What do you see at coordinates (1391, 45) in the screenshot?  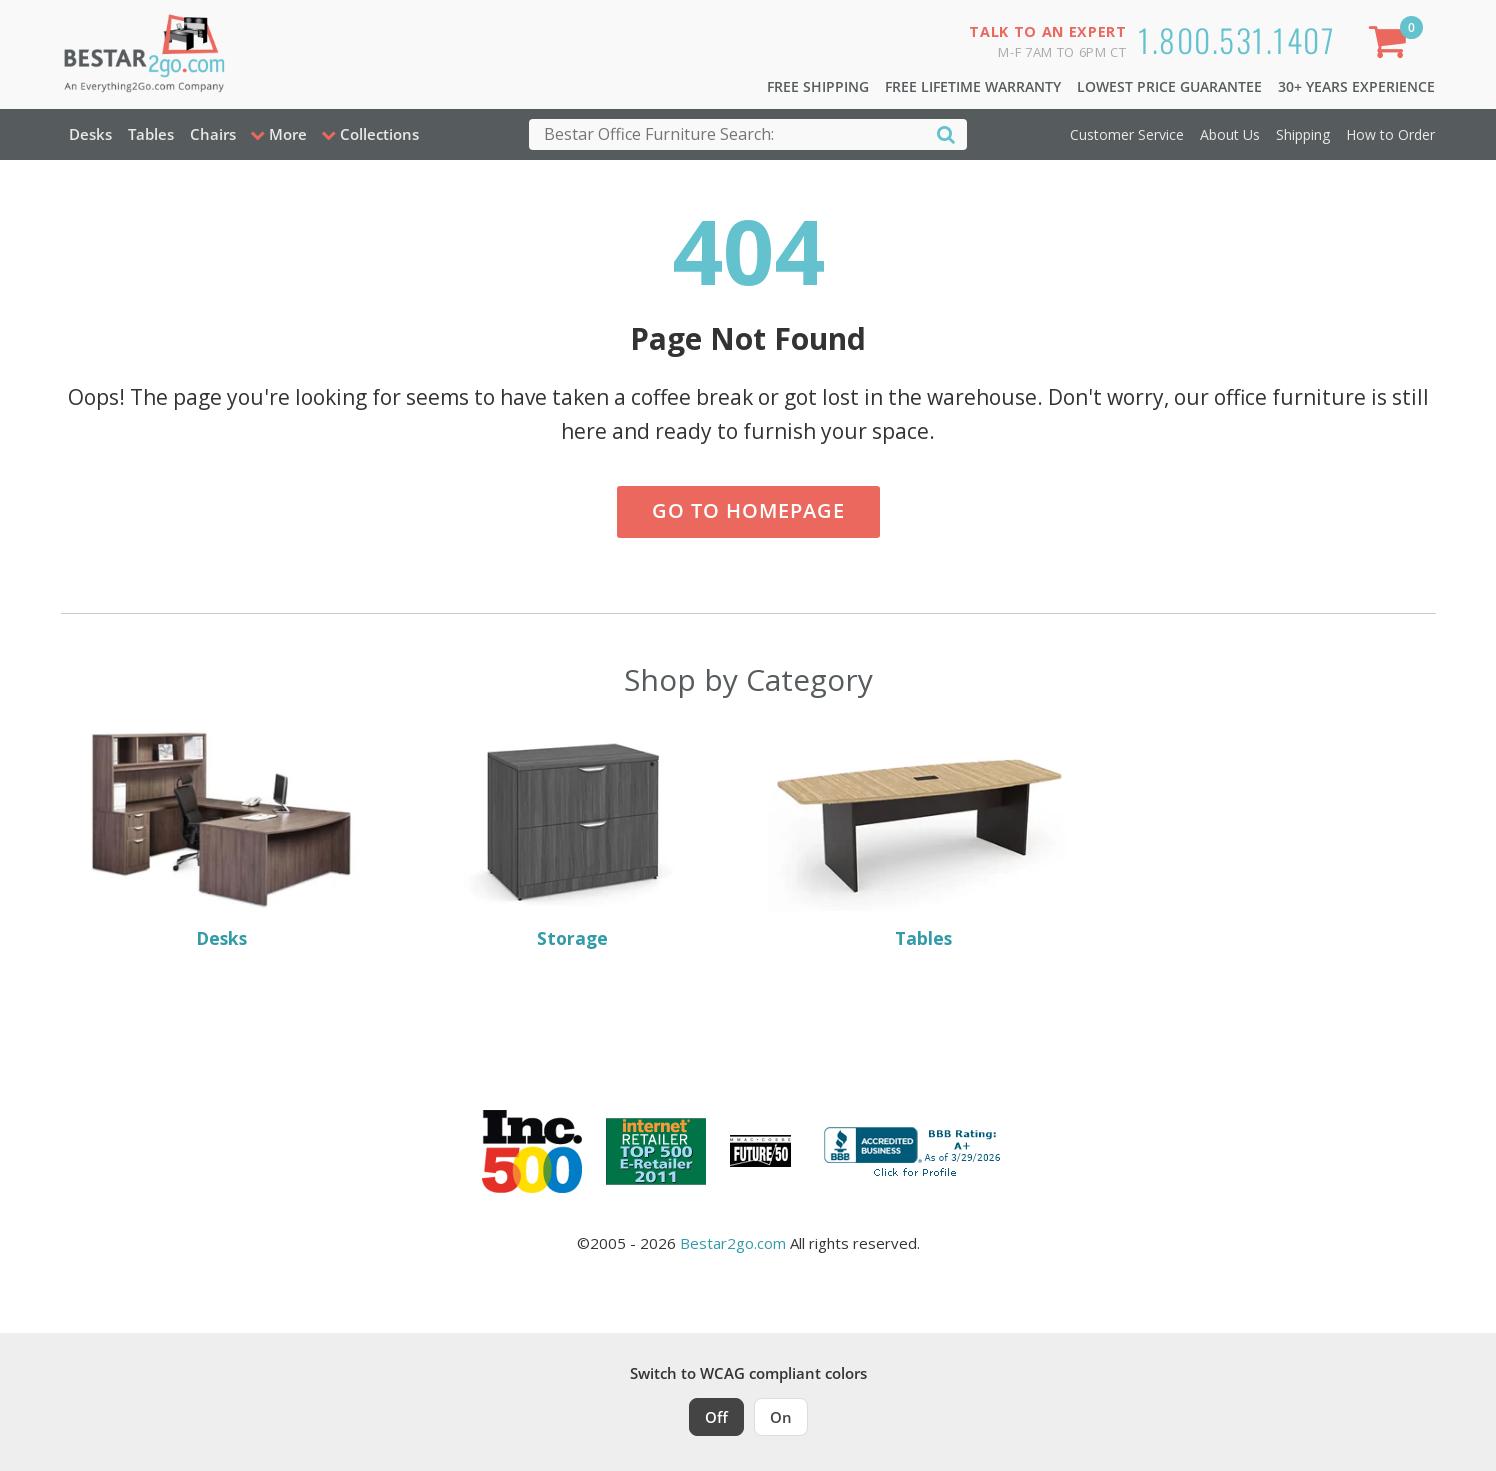 I see `[Shopping Cart]` at bounding box center [1391, 45].